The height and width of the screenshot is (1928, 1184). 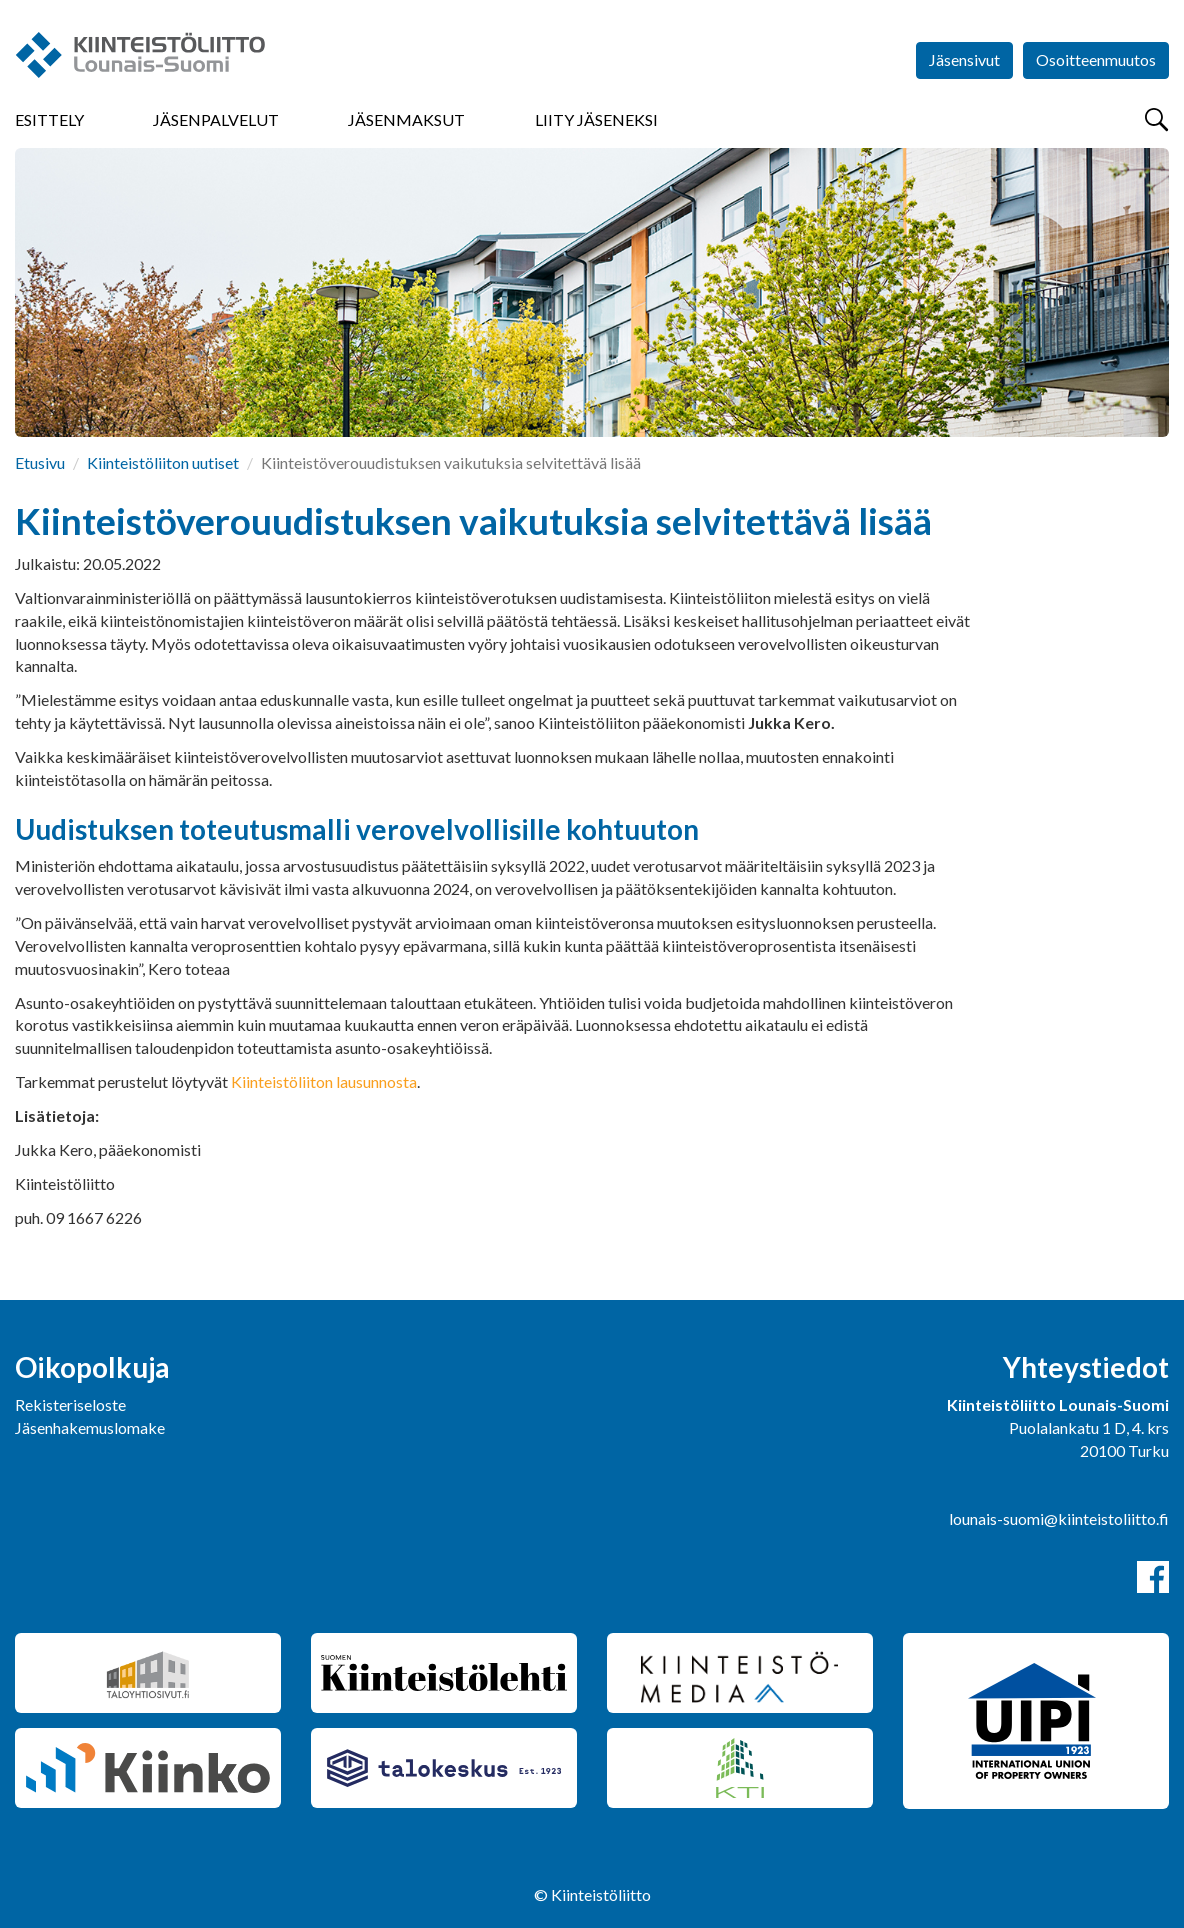 I want to click on Jäsenmaksut, so click(x=406, y=119).